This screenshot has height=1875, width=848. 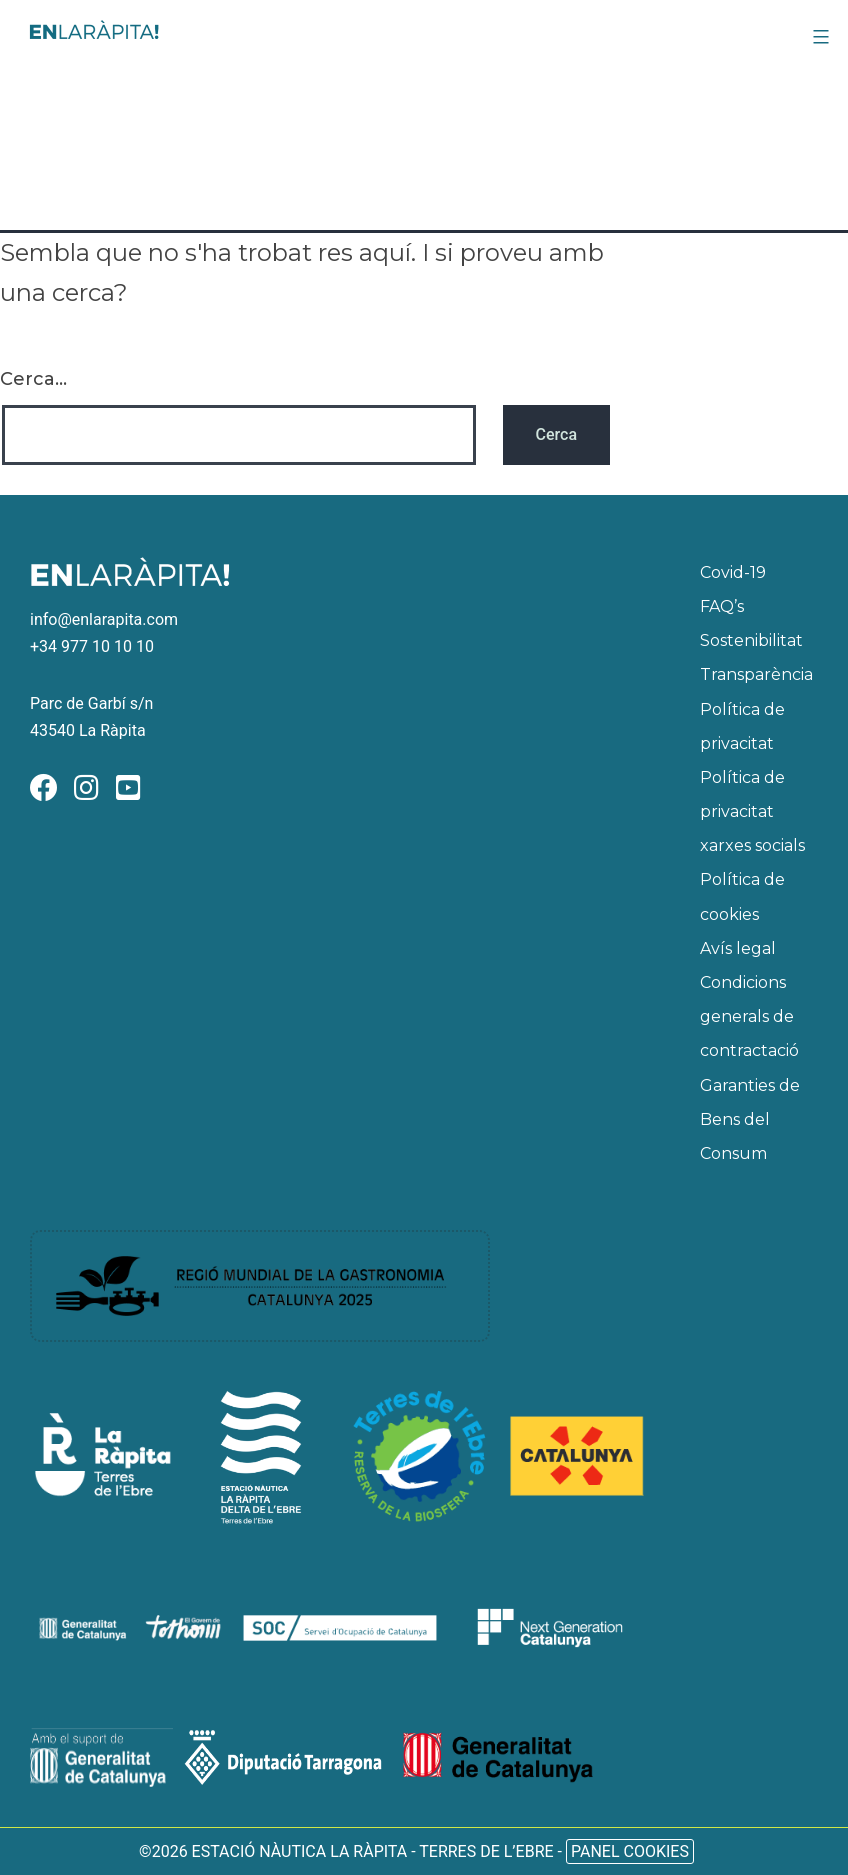 I want to click on Cerca..., so click(x=33, y=379).